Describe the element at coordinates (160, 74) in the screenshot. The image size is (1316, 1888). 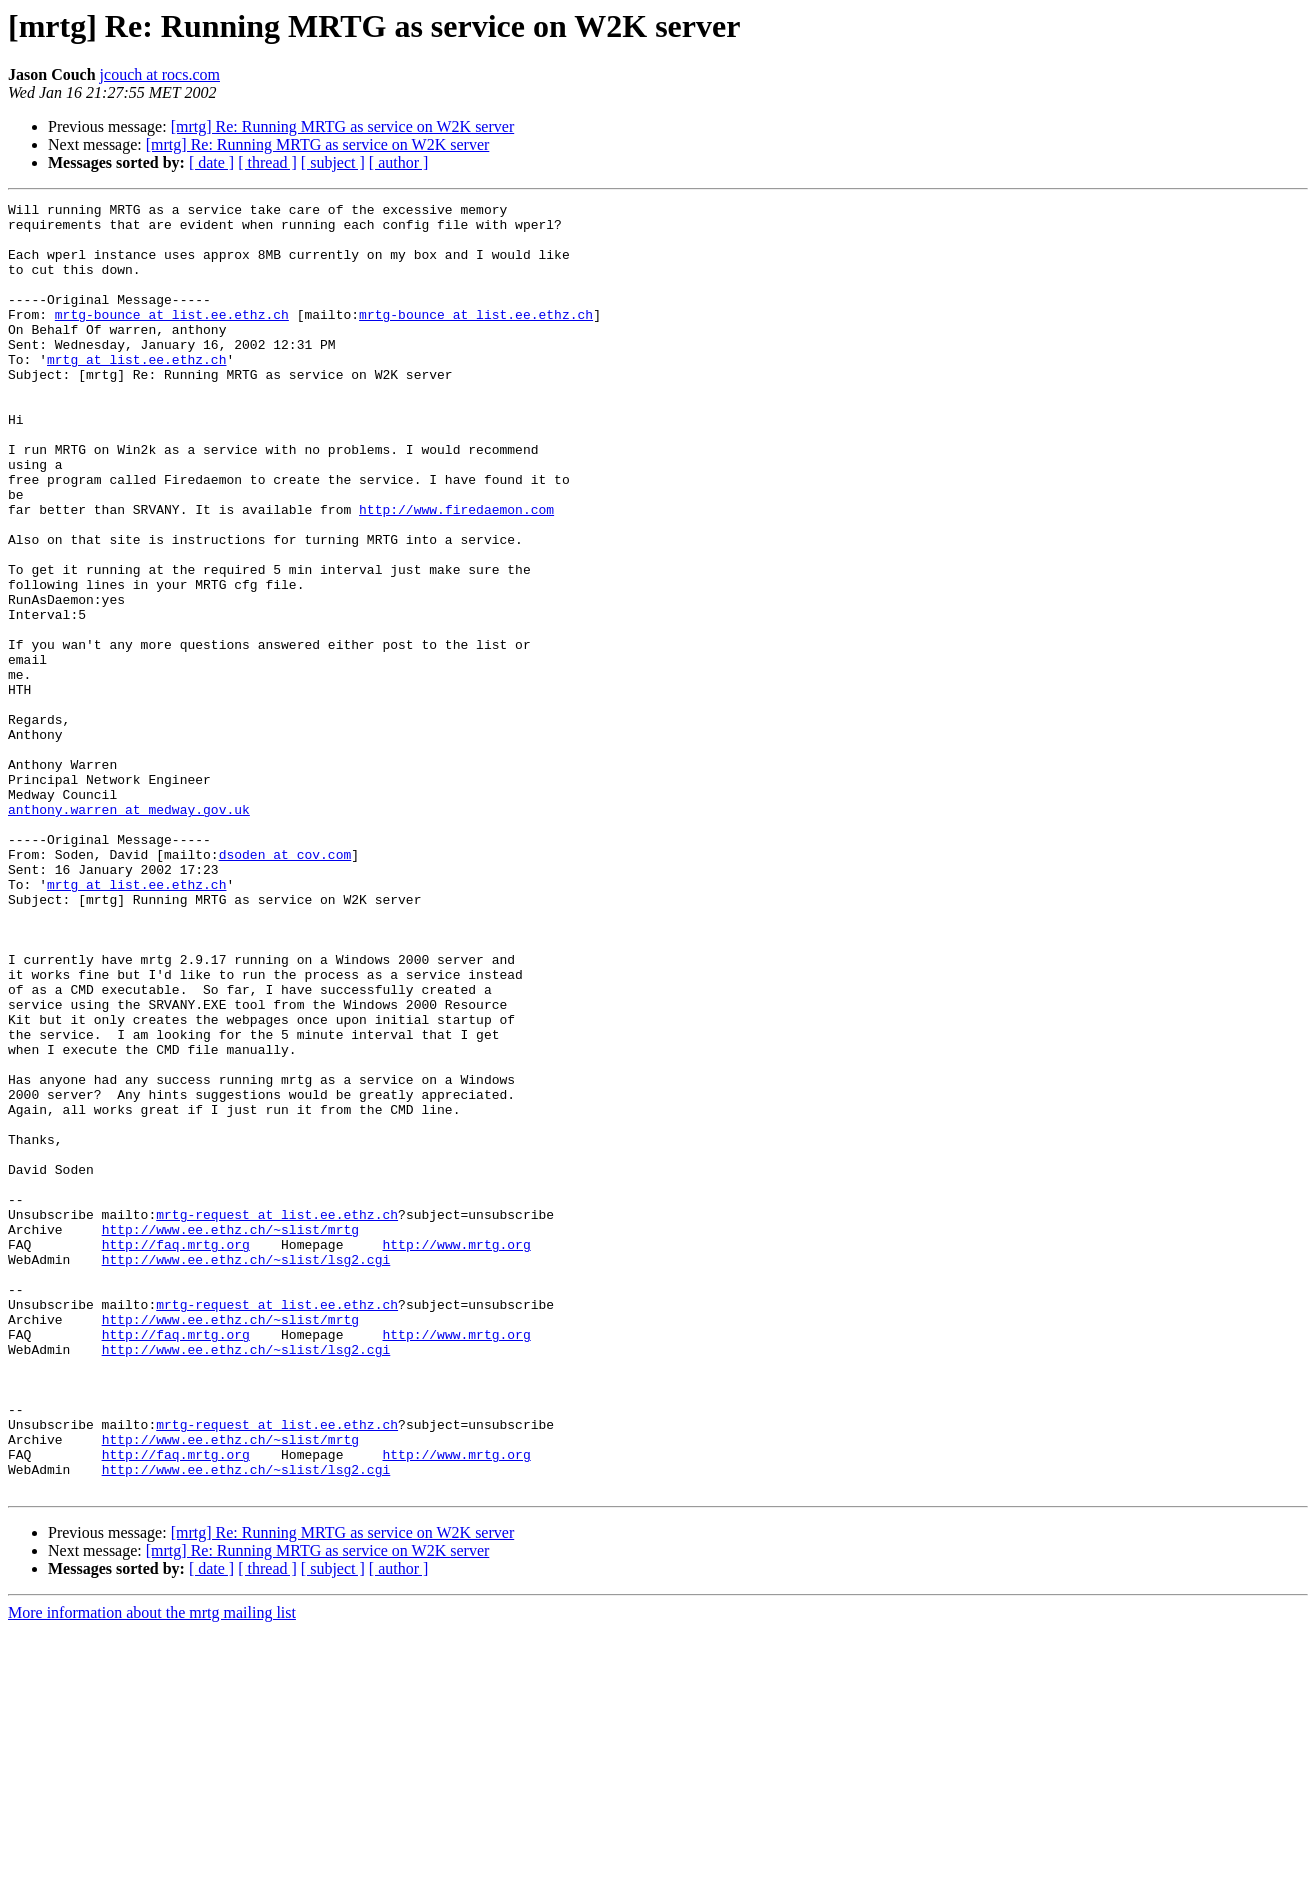
I see `jcouch at rocs.com` at that location.